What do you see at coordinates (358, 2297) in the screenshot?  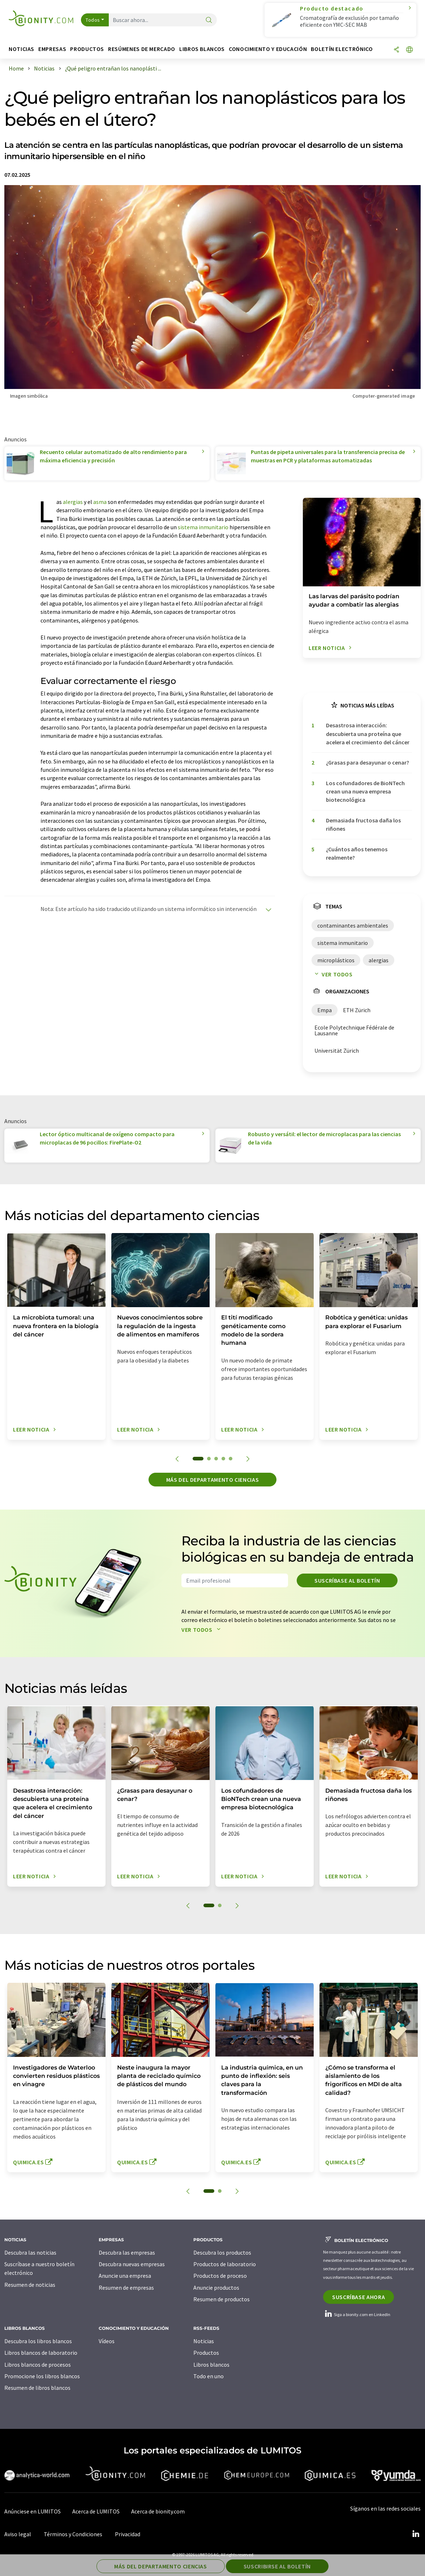 I see `Suscríbase ahora` at bounding box center [358, 2297].